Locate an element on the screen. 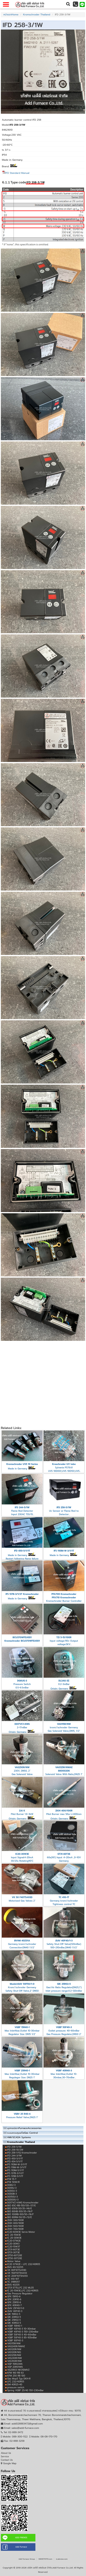  VAS120R/NW is located at coordinates (14, 2349).